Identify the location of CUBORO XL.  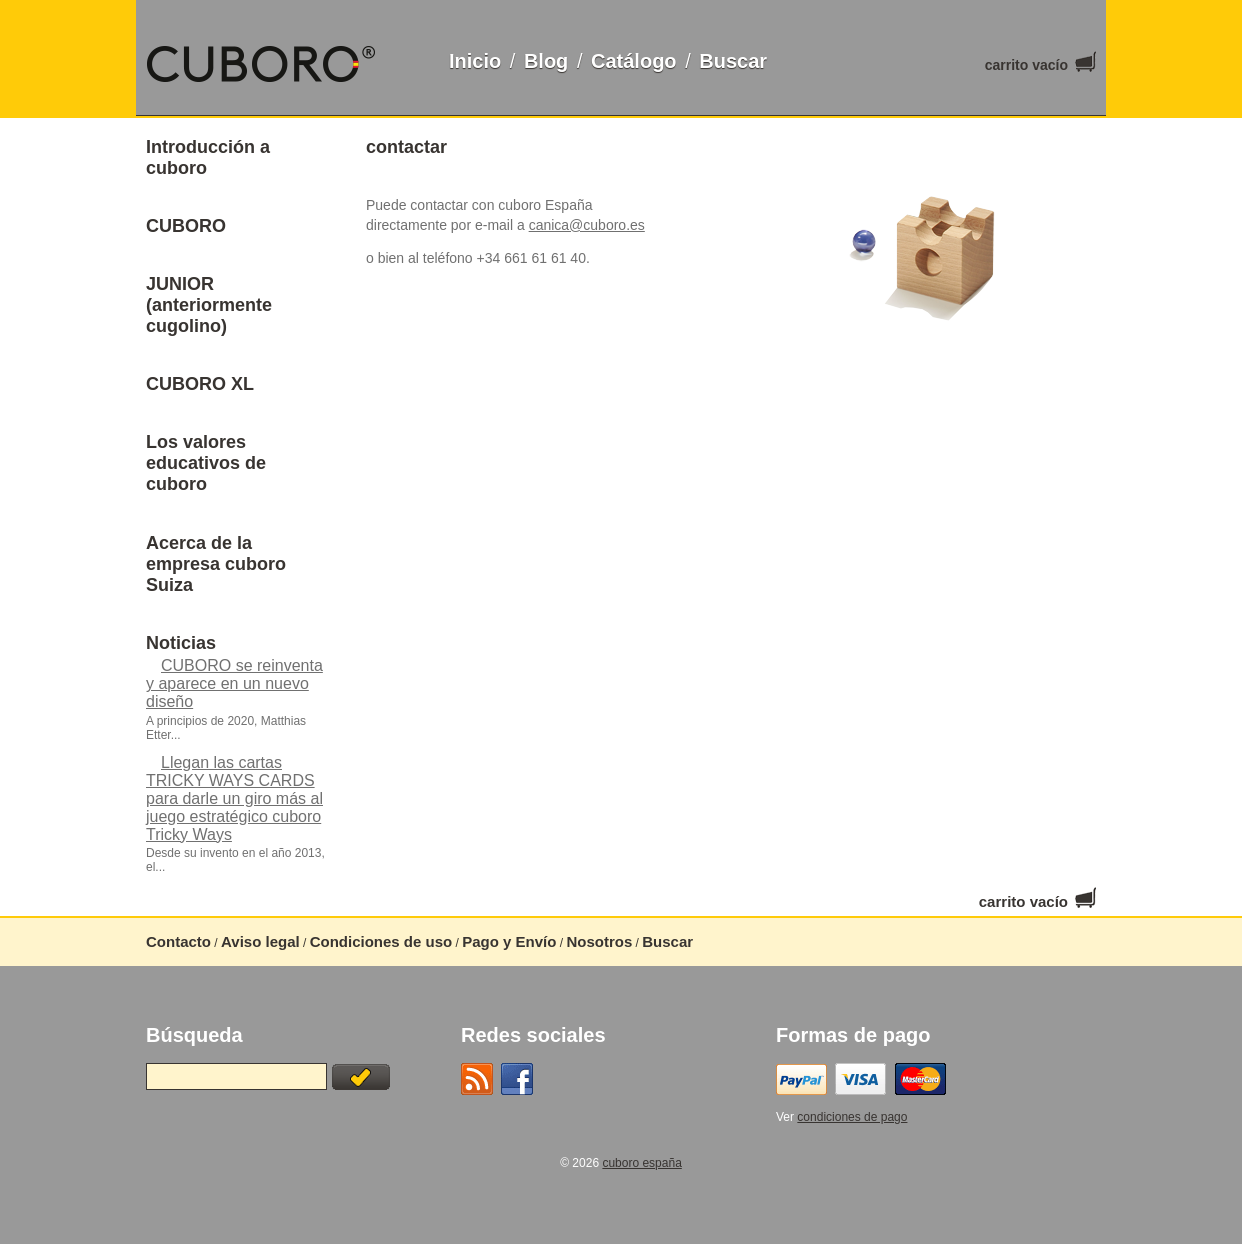
(200, 384).